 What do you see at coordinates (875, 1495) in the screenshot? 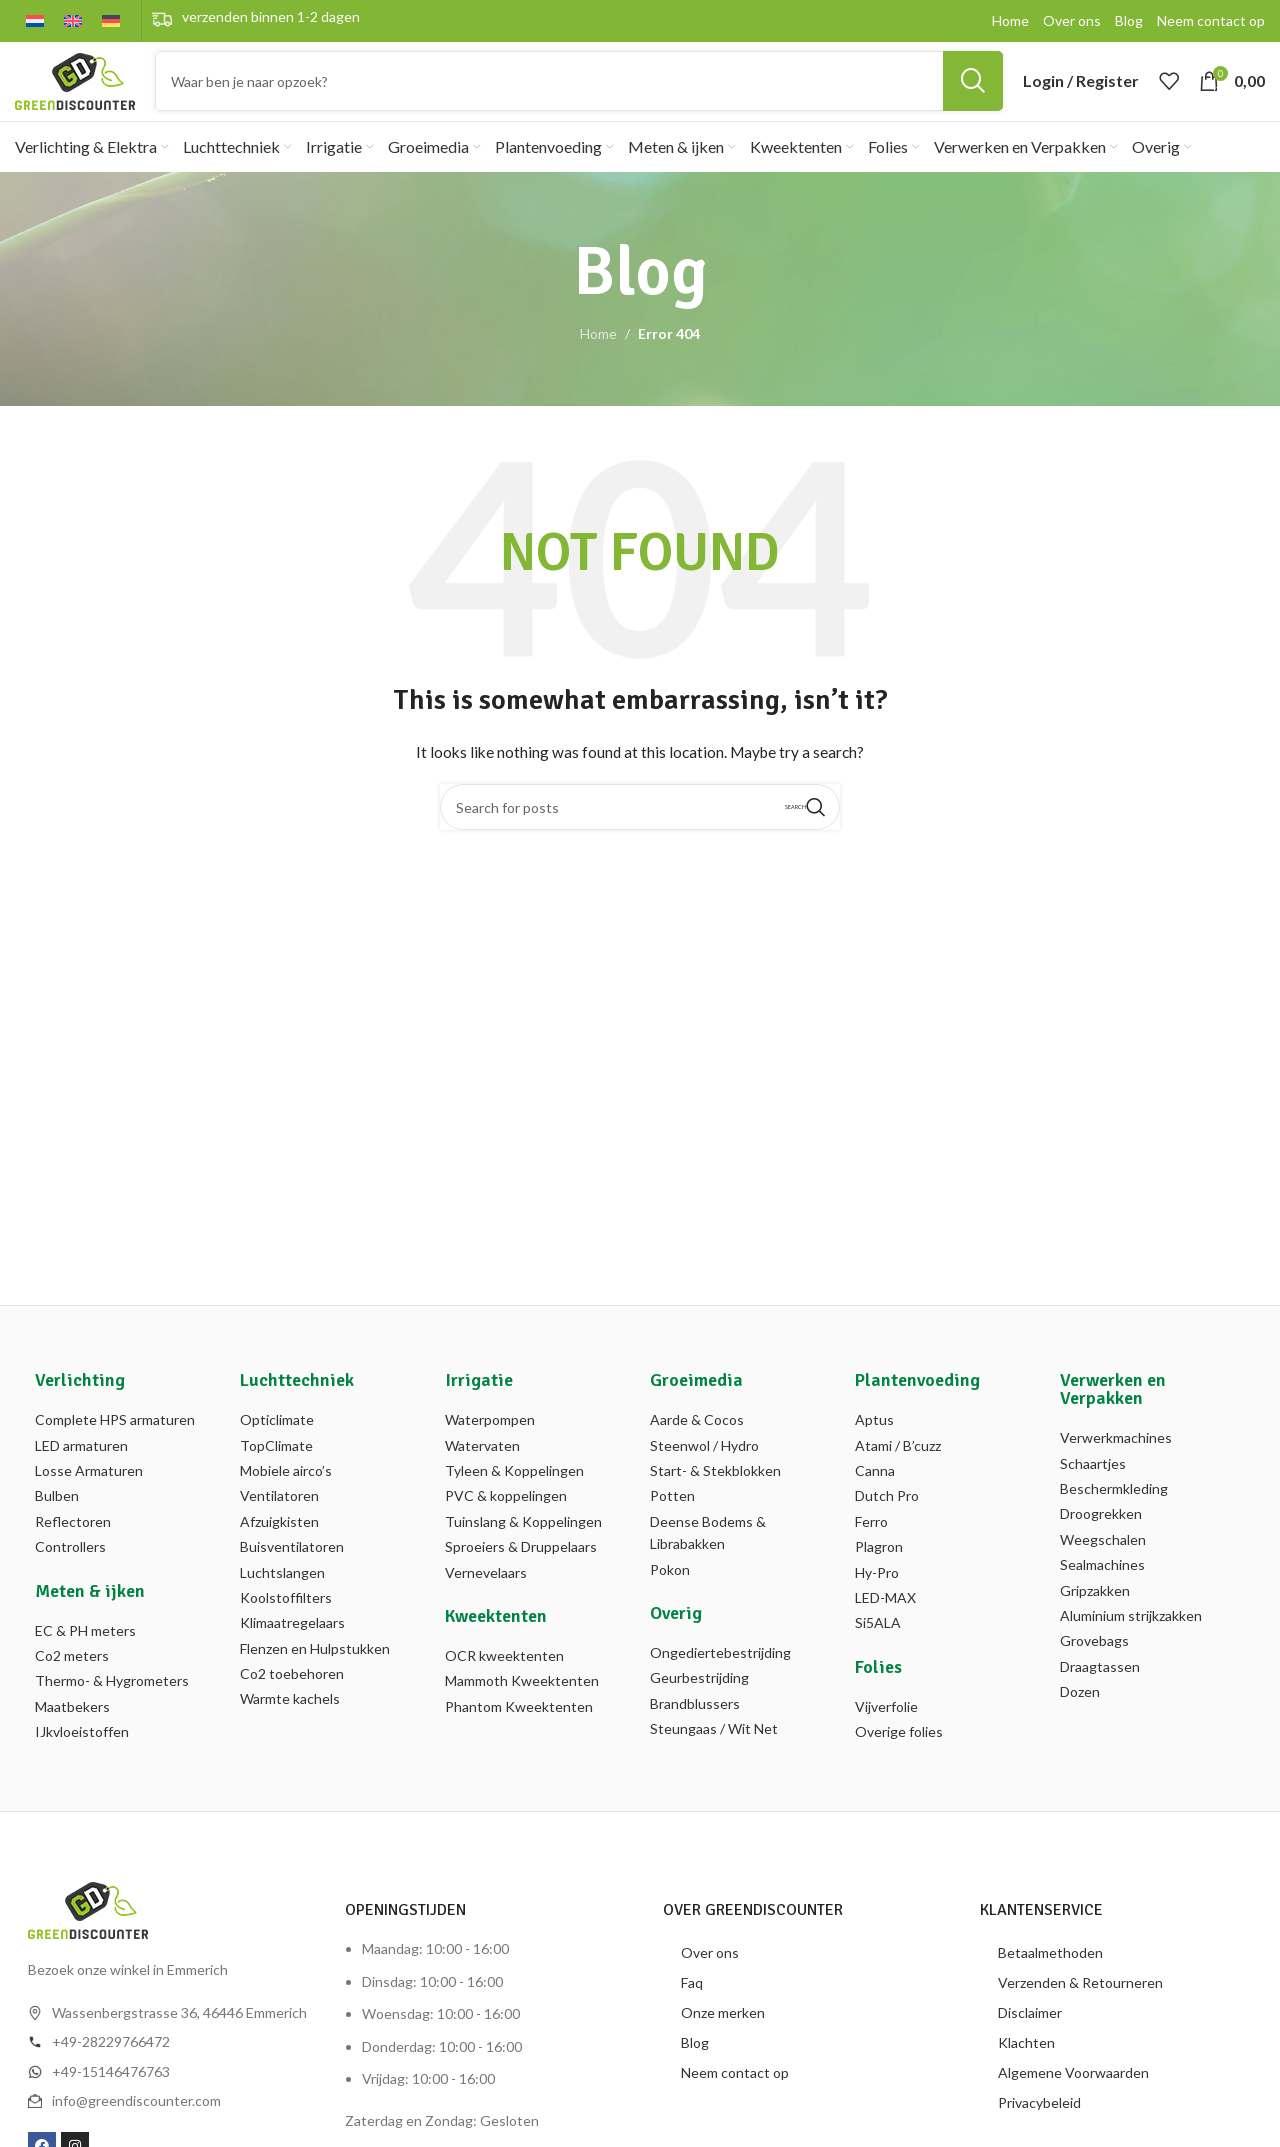
I see `Canna` at bounding box center [875, 1495].